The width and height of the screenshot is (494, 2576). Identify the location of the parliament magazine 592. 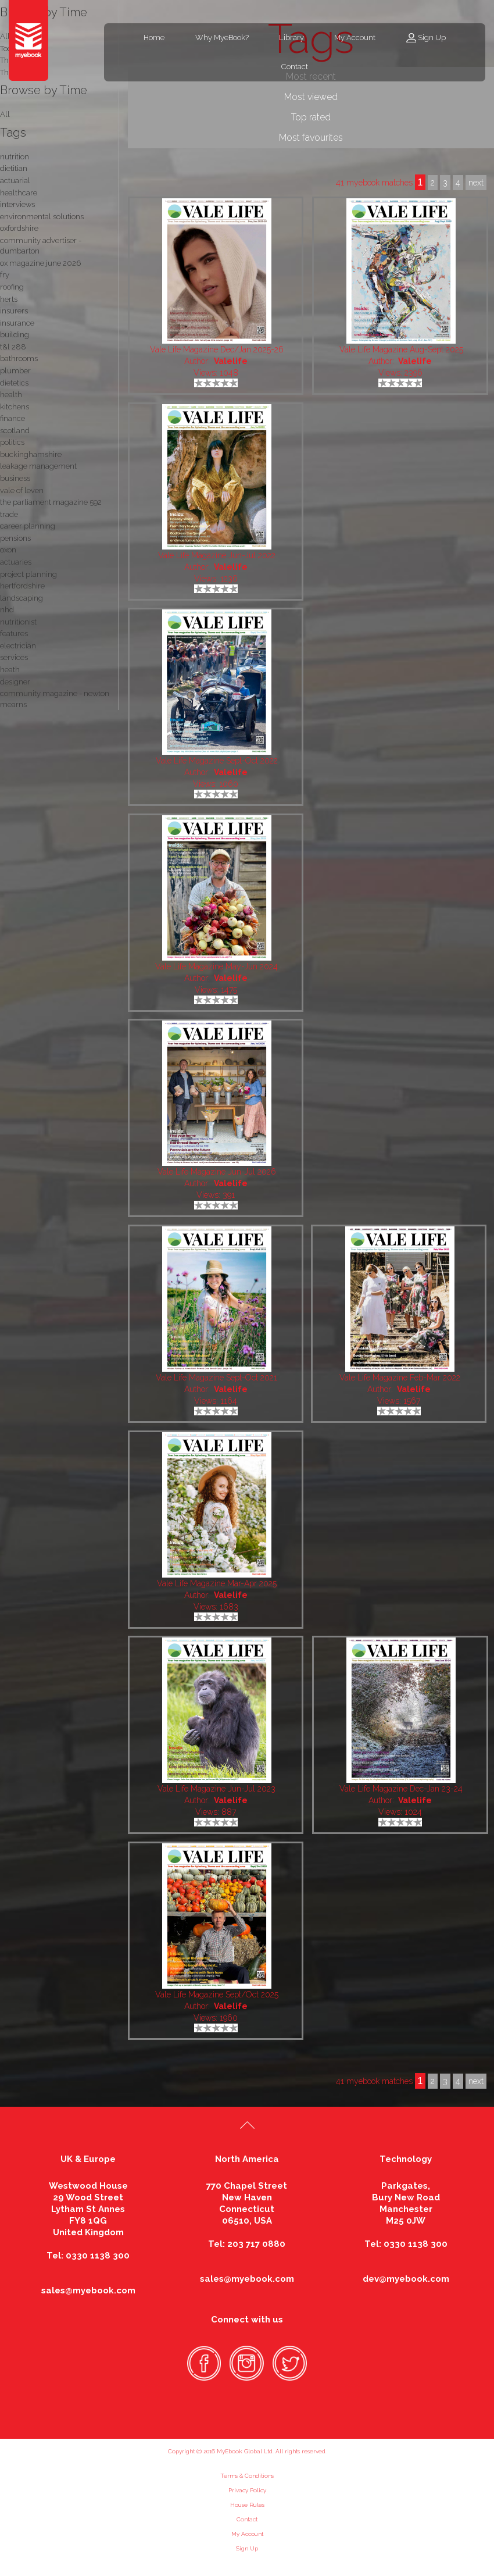
(51, 502).